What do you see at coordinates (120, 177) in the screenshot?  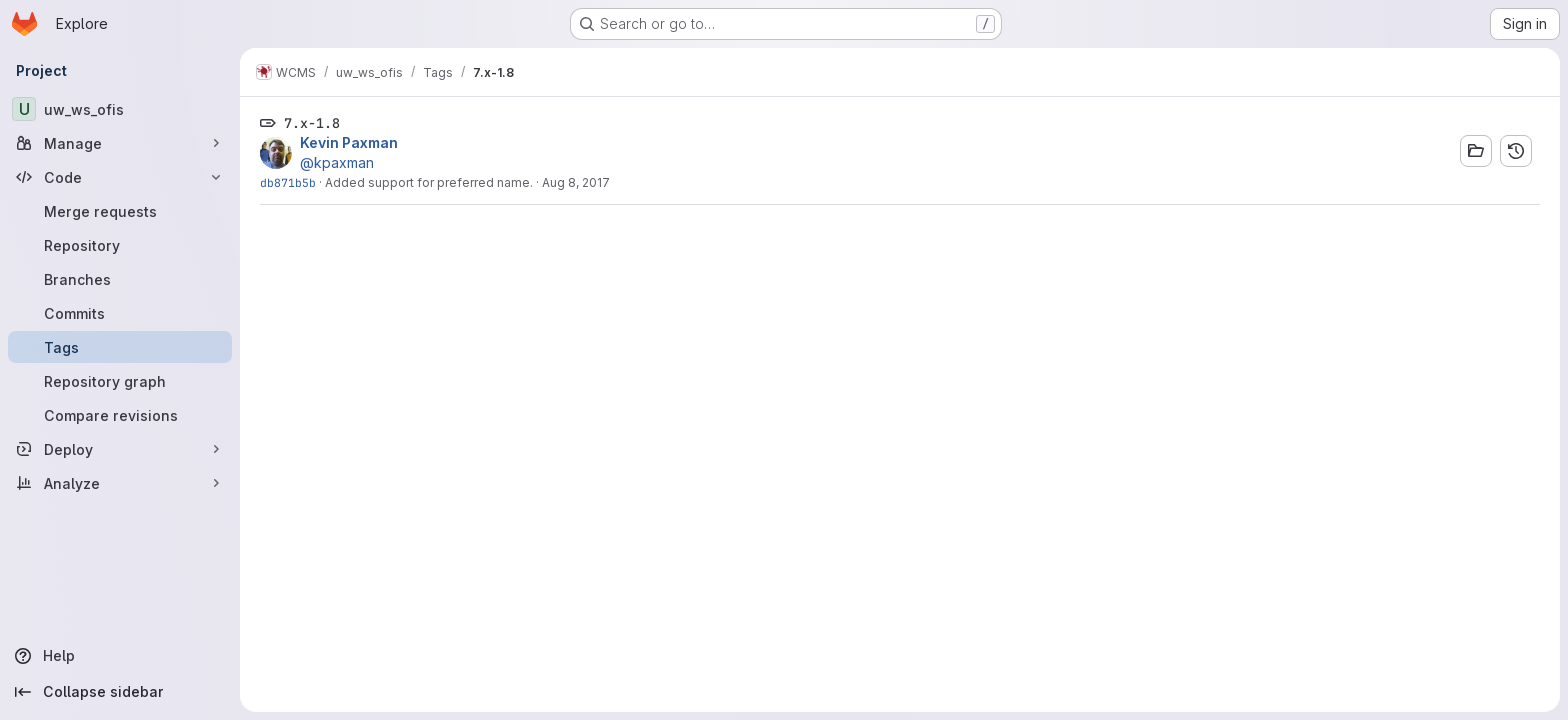 I see `[Code]` at bounding box center [120, 177].